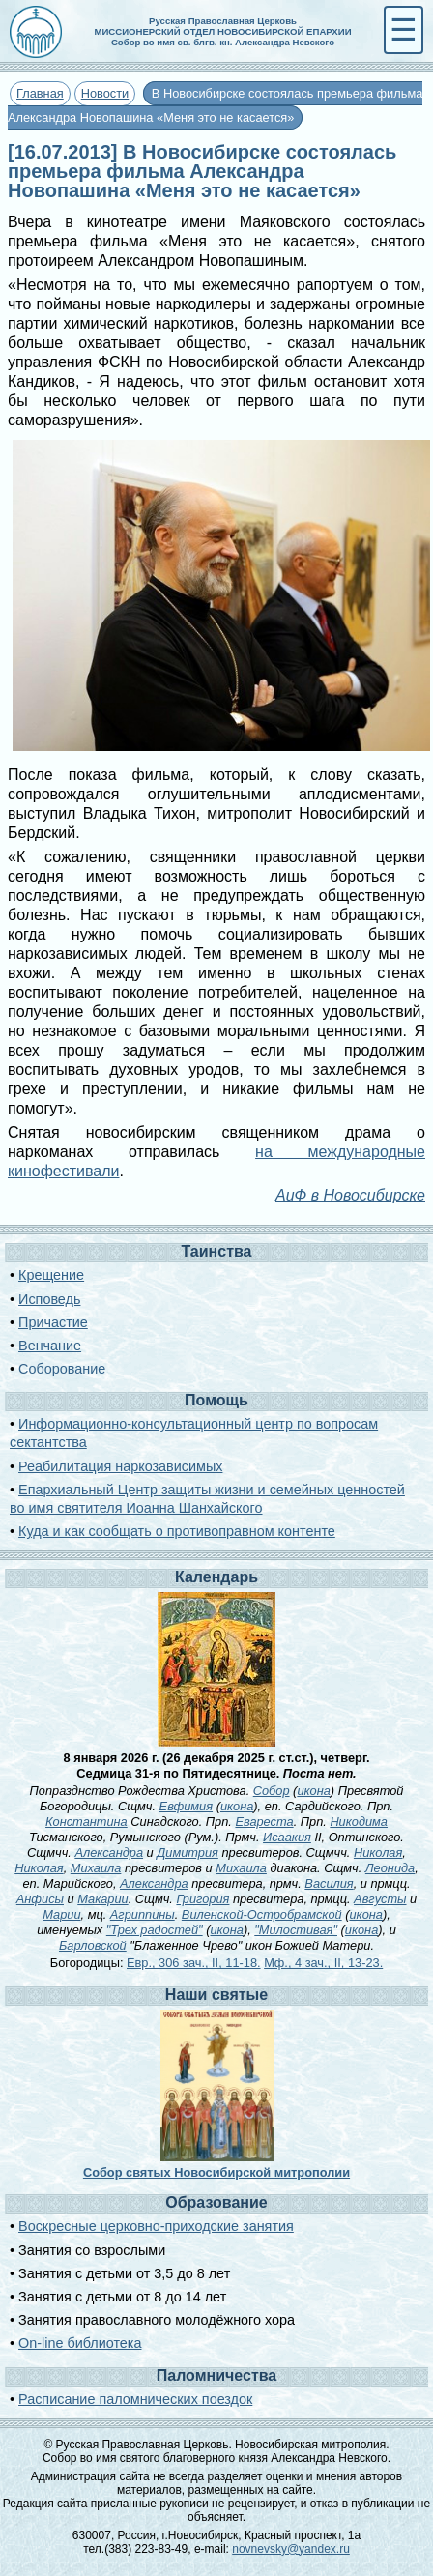 Image resolution: width=433 pixels, height=2576 pixels. Describe the element at coordinates (40, 1899) in the screenshot. I see `Анфисы` at that location.